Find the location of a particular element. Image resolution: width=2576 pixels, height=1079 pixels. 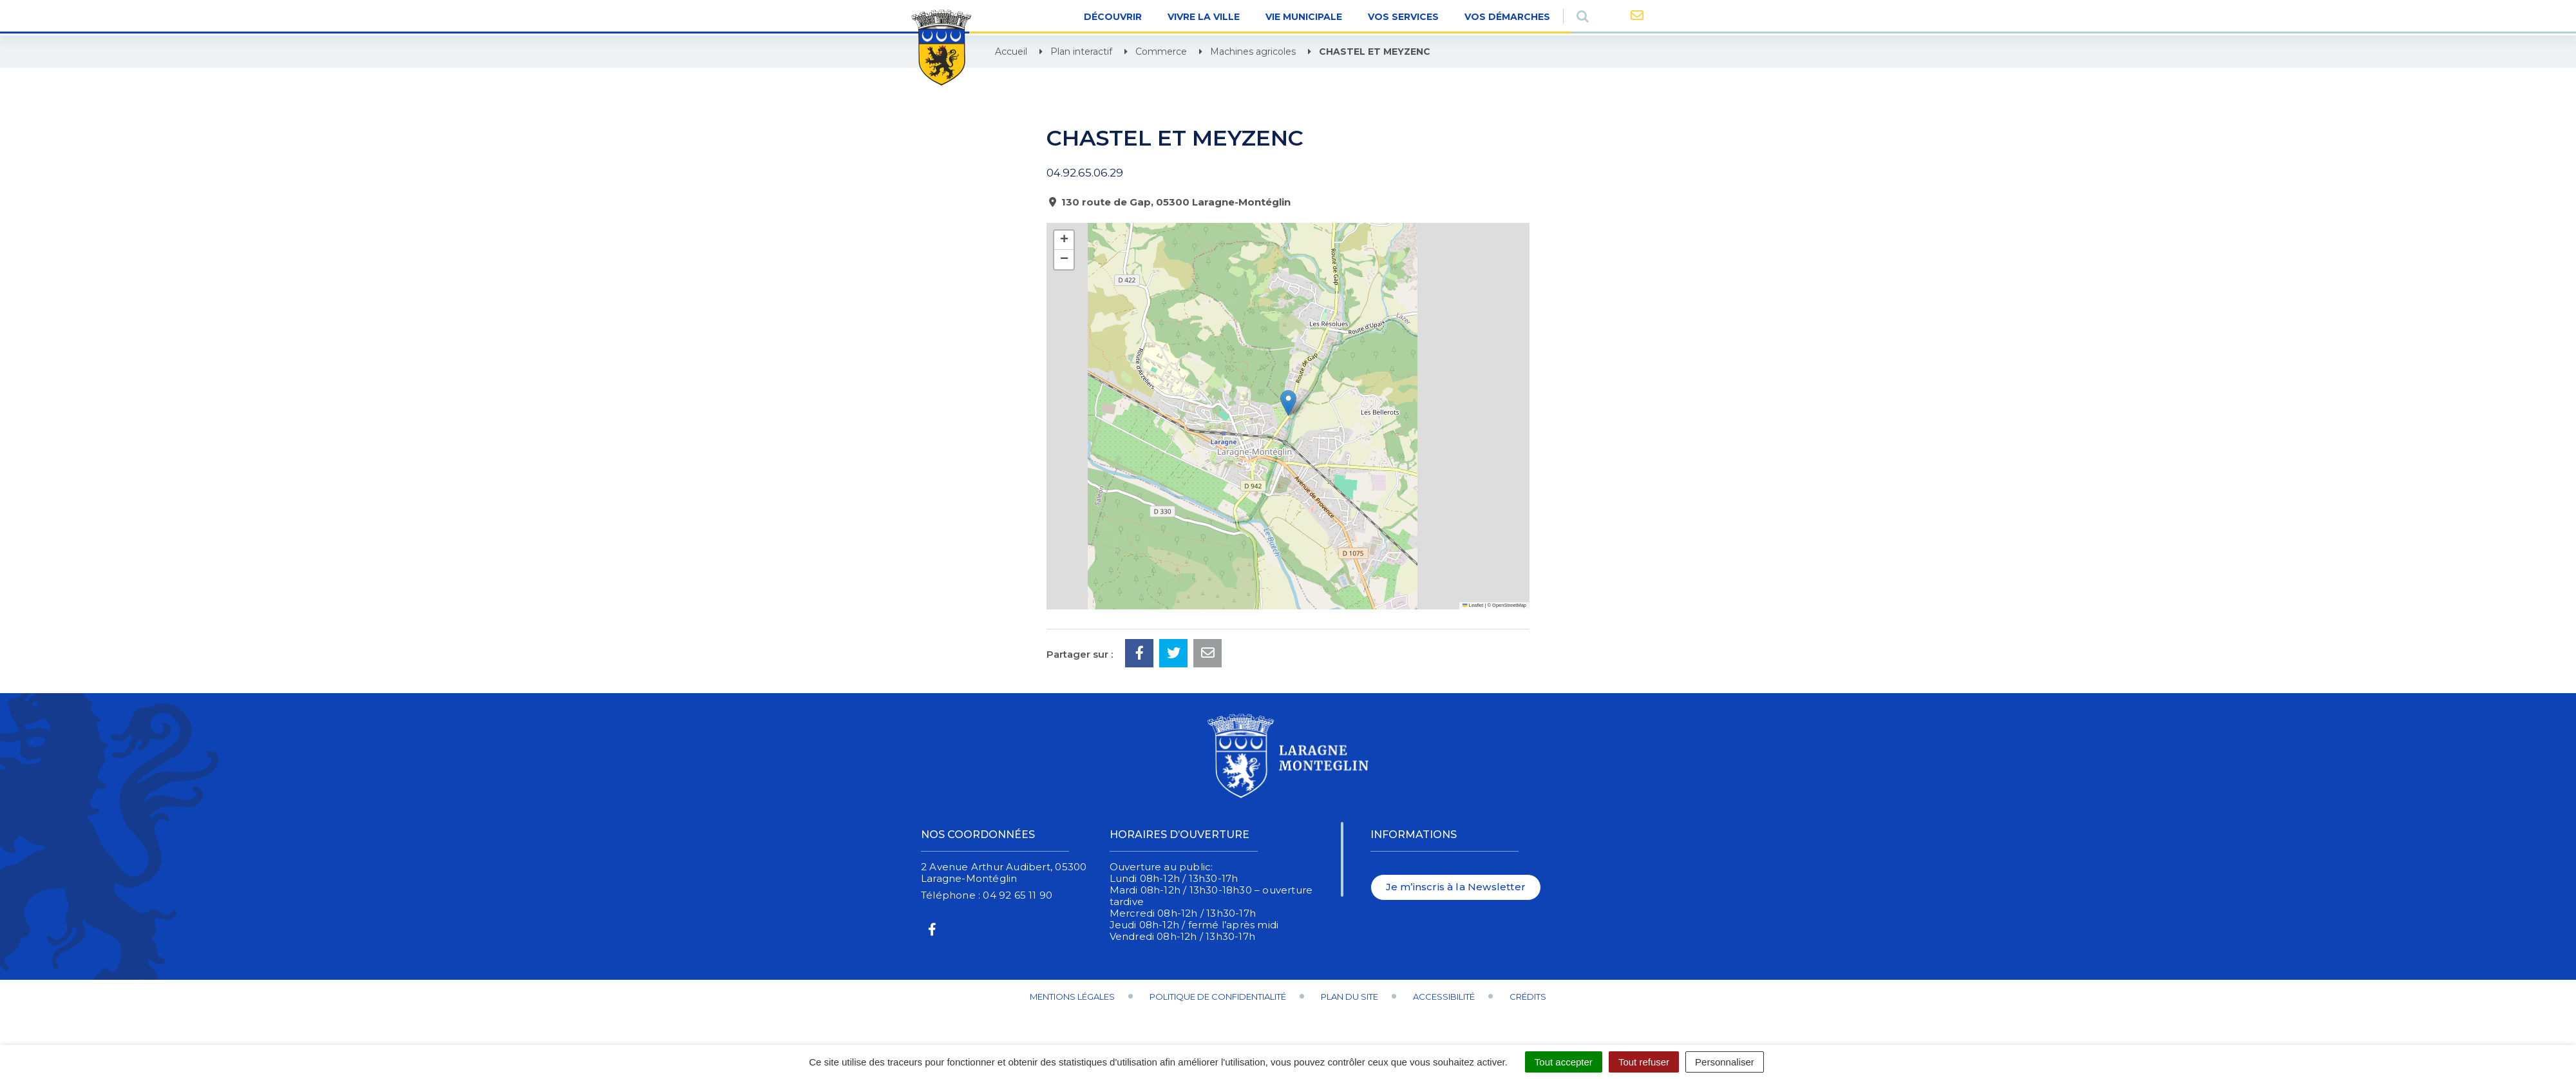

Politique de confidentialité is located at coordinates (1218, 996).